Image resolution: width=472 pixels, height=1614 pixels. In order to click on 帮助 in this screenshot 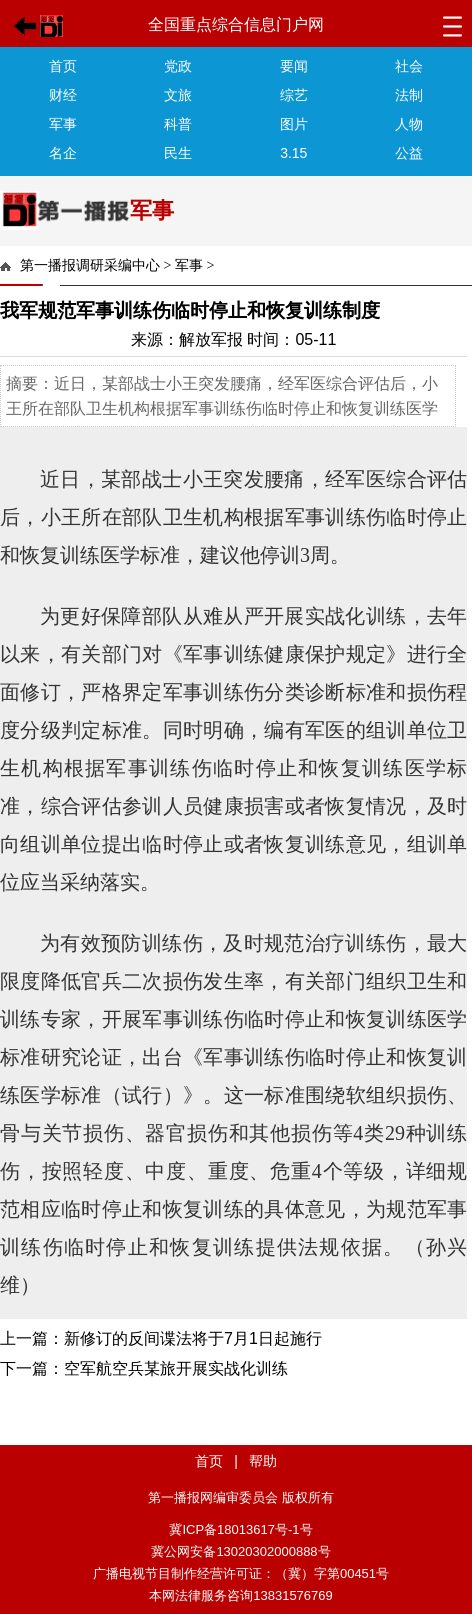, I will do `click(263, 1461)`.